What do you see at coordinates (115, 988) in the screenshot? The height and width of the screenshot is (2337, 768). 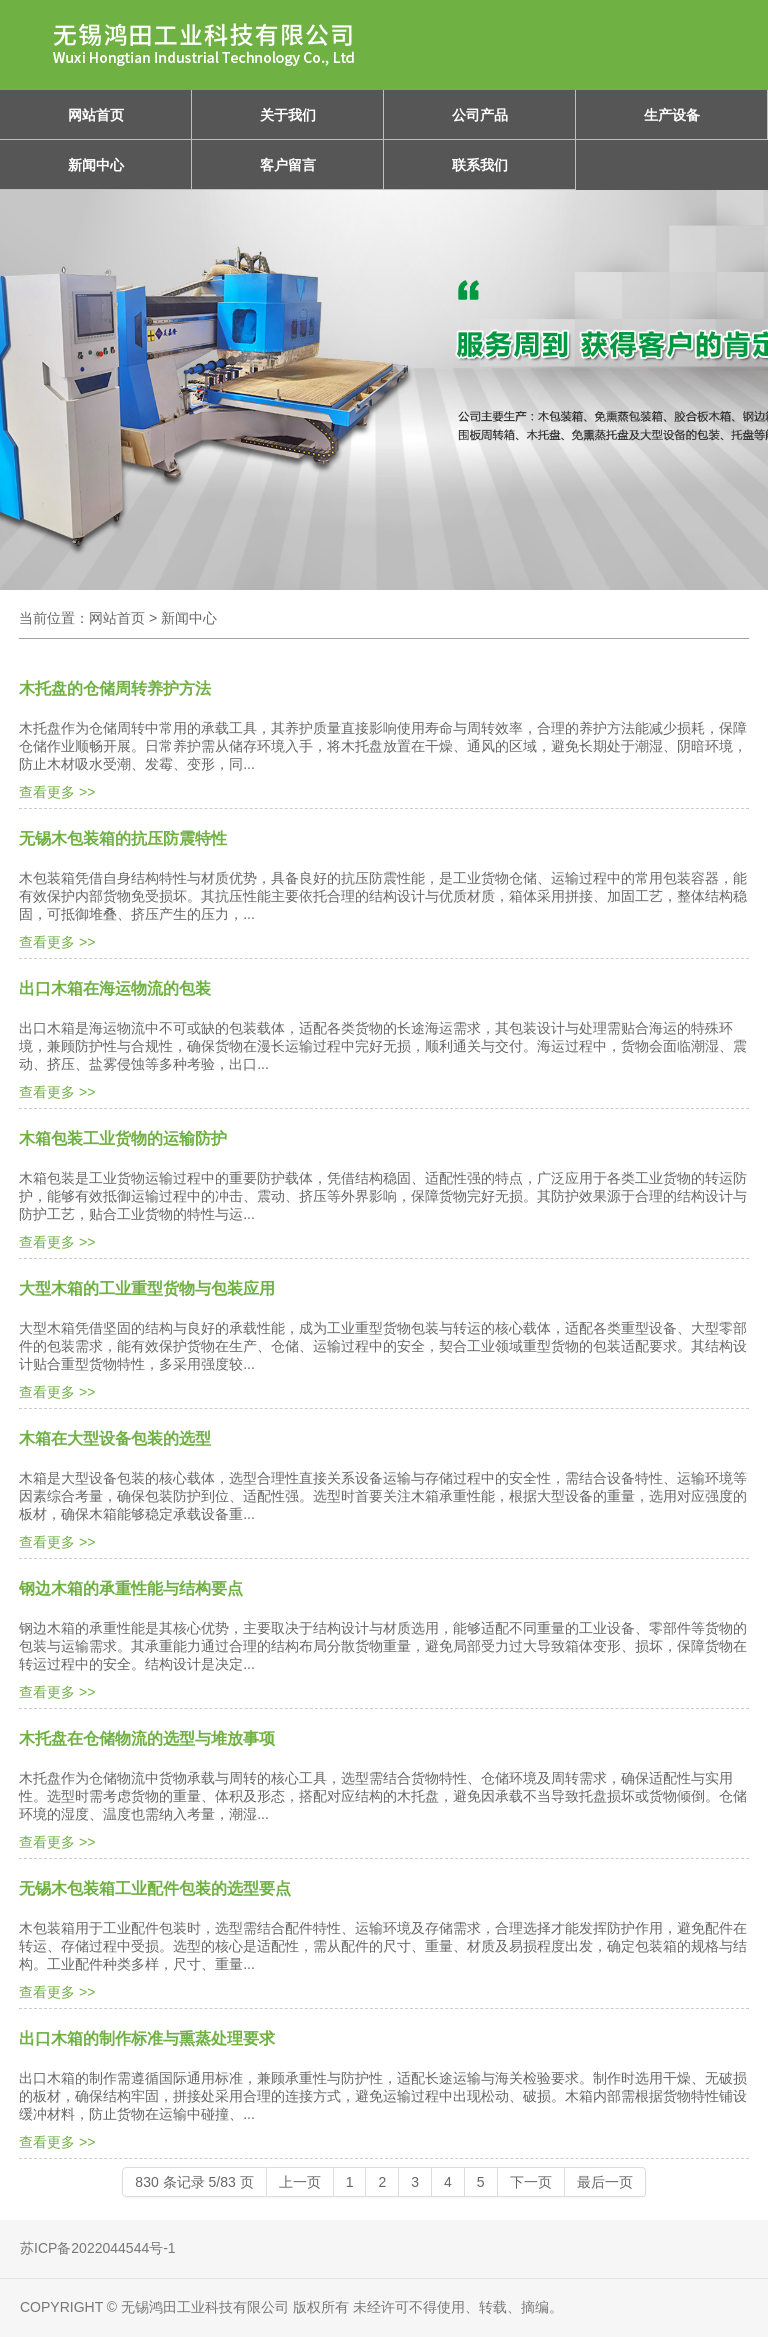 I see `出口木箱在海运物流的包装` at bounding box center [115, 988].